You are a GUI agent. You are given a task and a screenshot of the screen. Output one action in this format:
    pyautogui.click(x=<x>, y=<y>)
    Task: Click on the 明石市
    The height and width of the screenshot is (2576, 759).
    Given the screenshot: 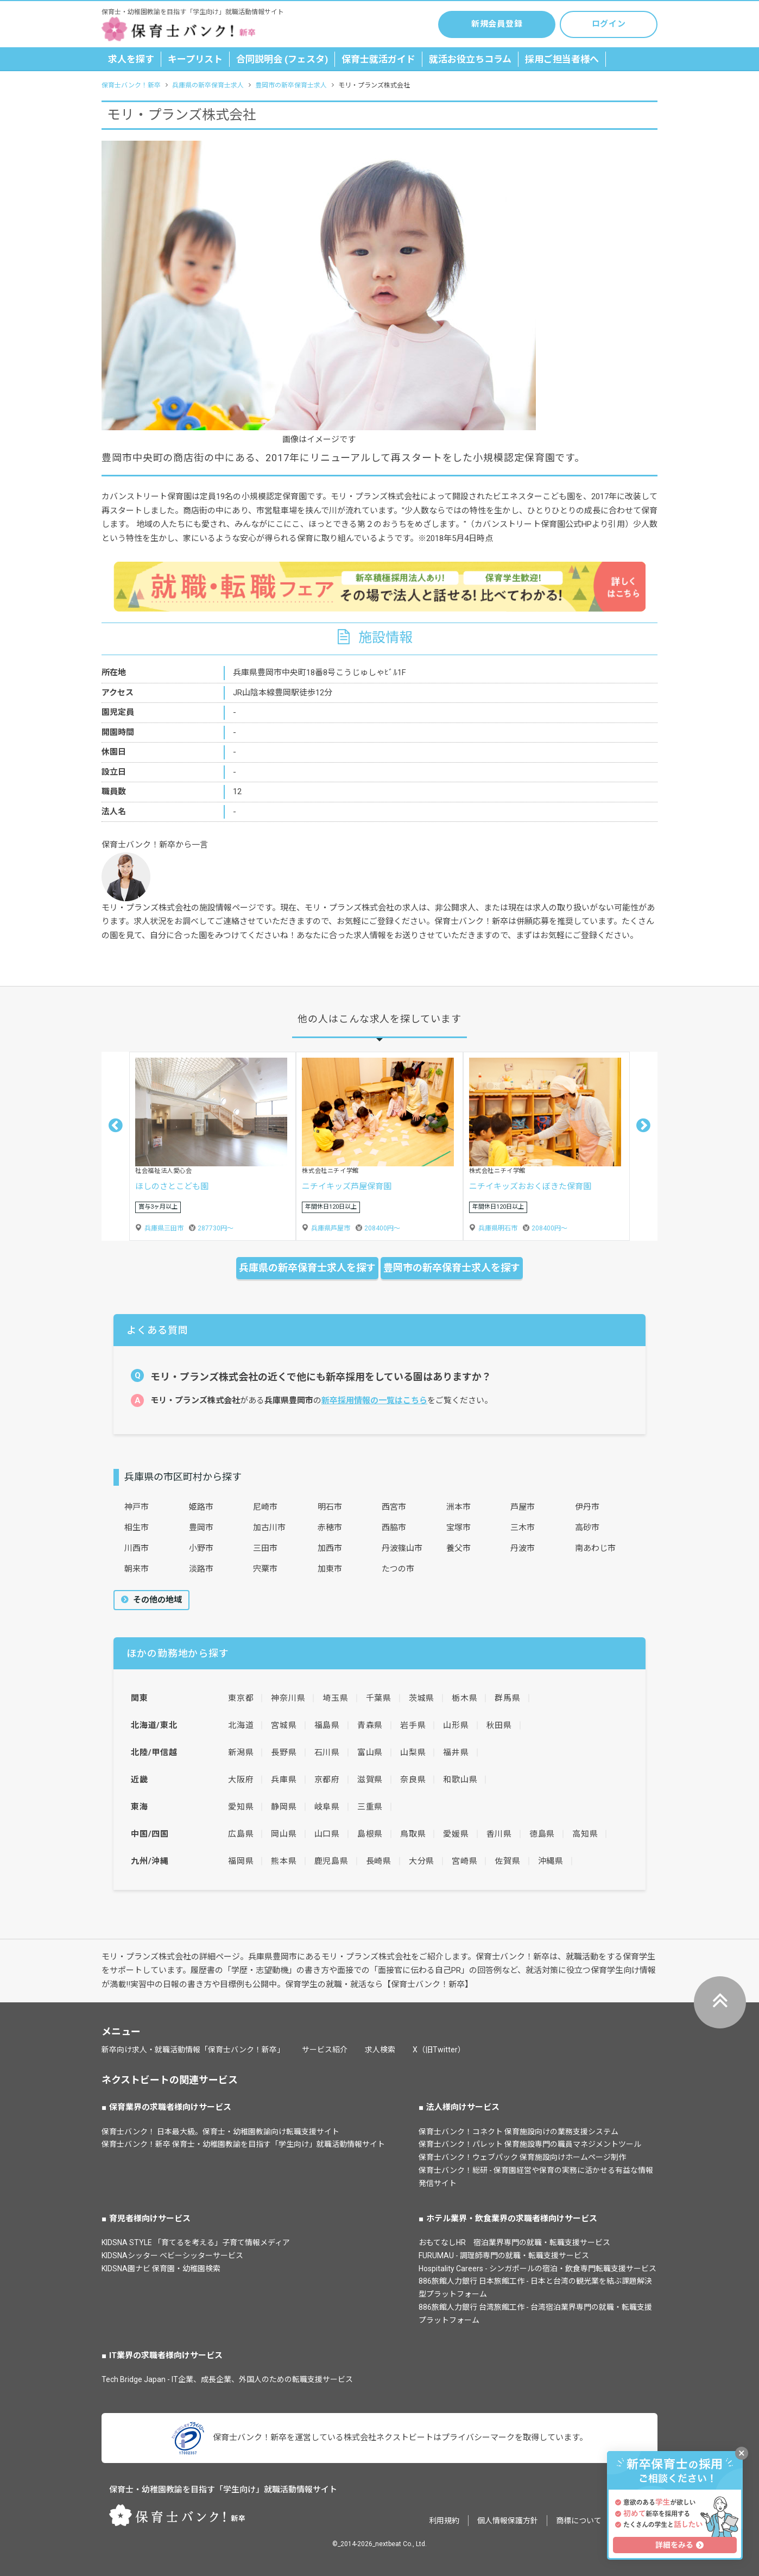 What is the action you would take?
    pyautogui.click(x=330, y=1507)
    